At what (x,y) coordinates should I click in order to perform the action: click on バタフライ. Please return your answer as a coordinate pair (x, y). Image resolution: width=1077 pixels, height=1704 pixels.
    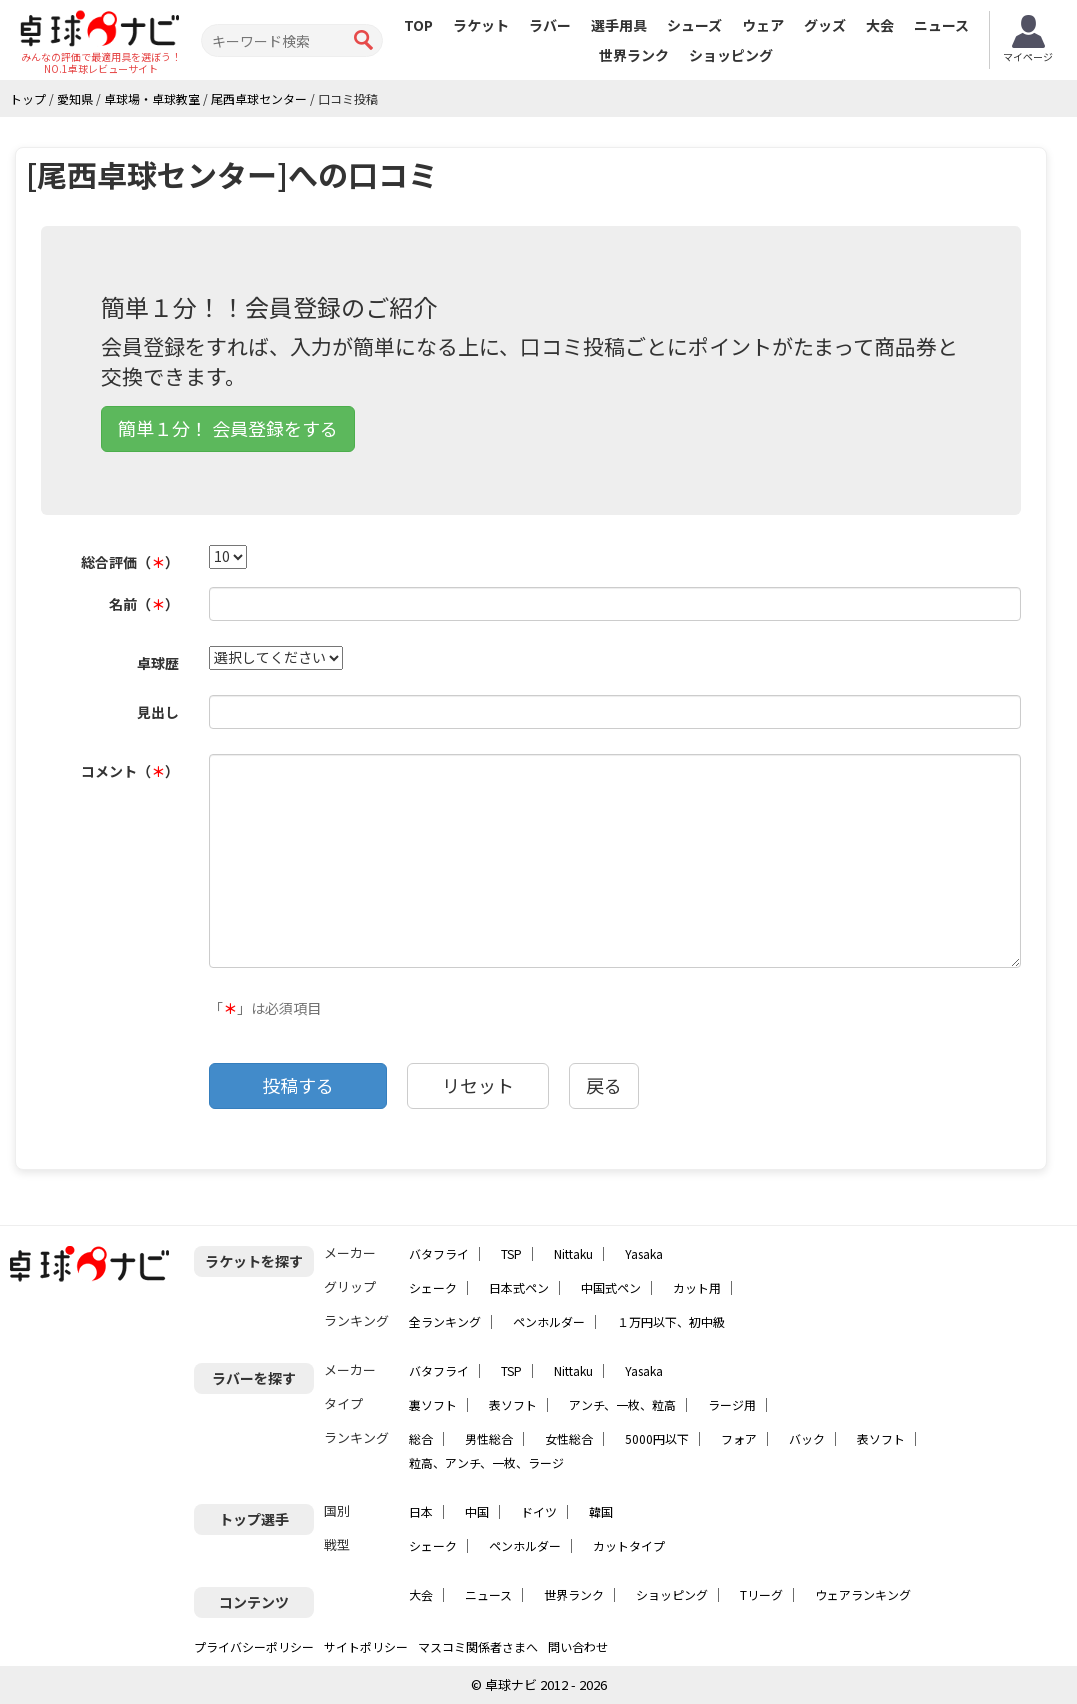
    Looking at the image, I should click on (439, 1253).